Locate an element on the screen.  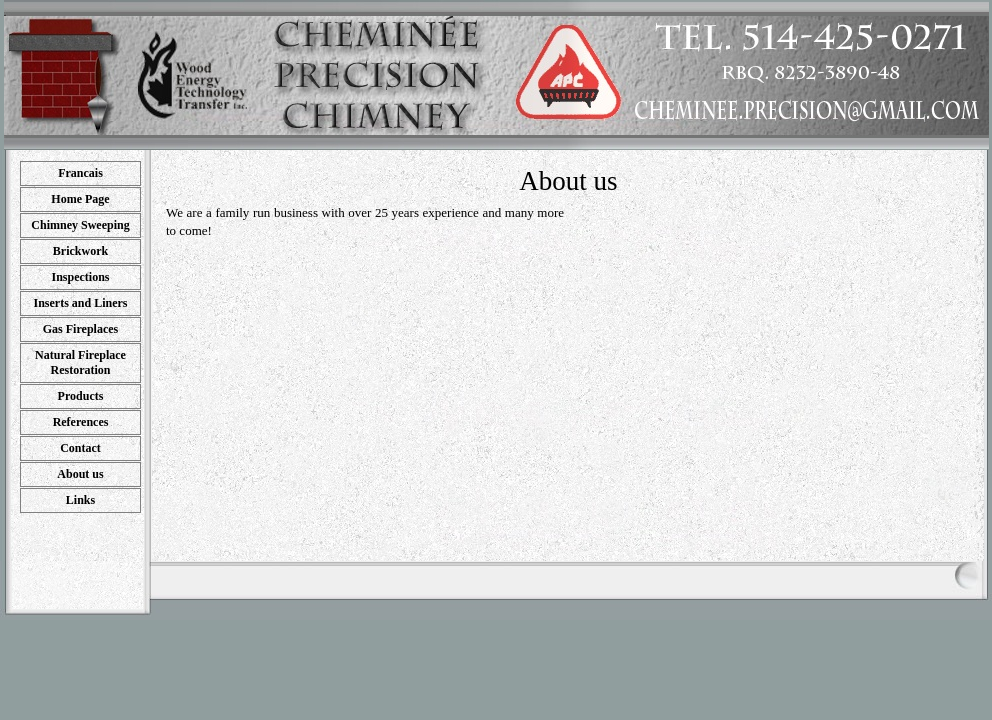
Home Page is located at coordinates (80, 199).